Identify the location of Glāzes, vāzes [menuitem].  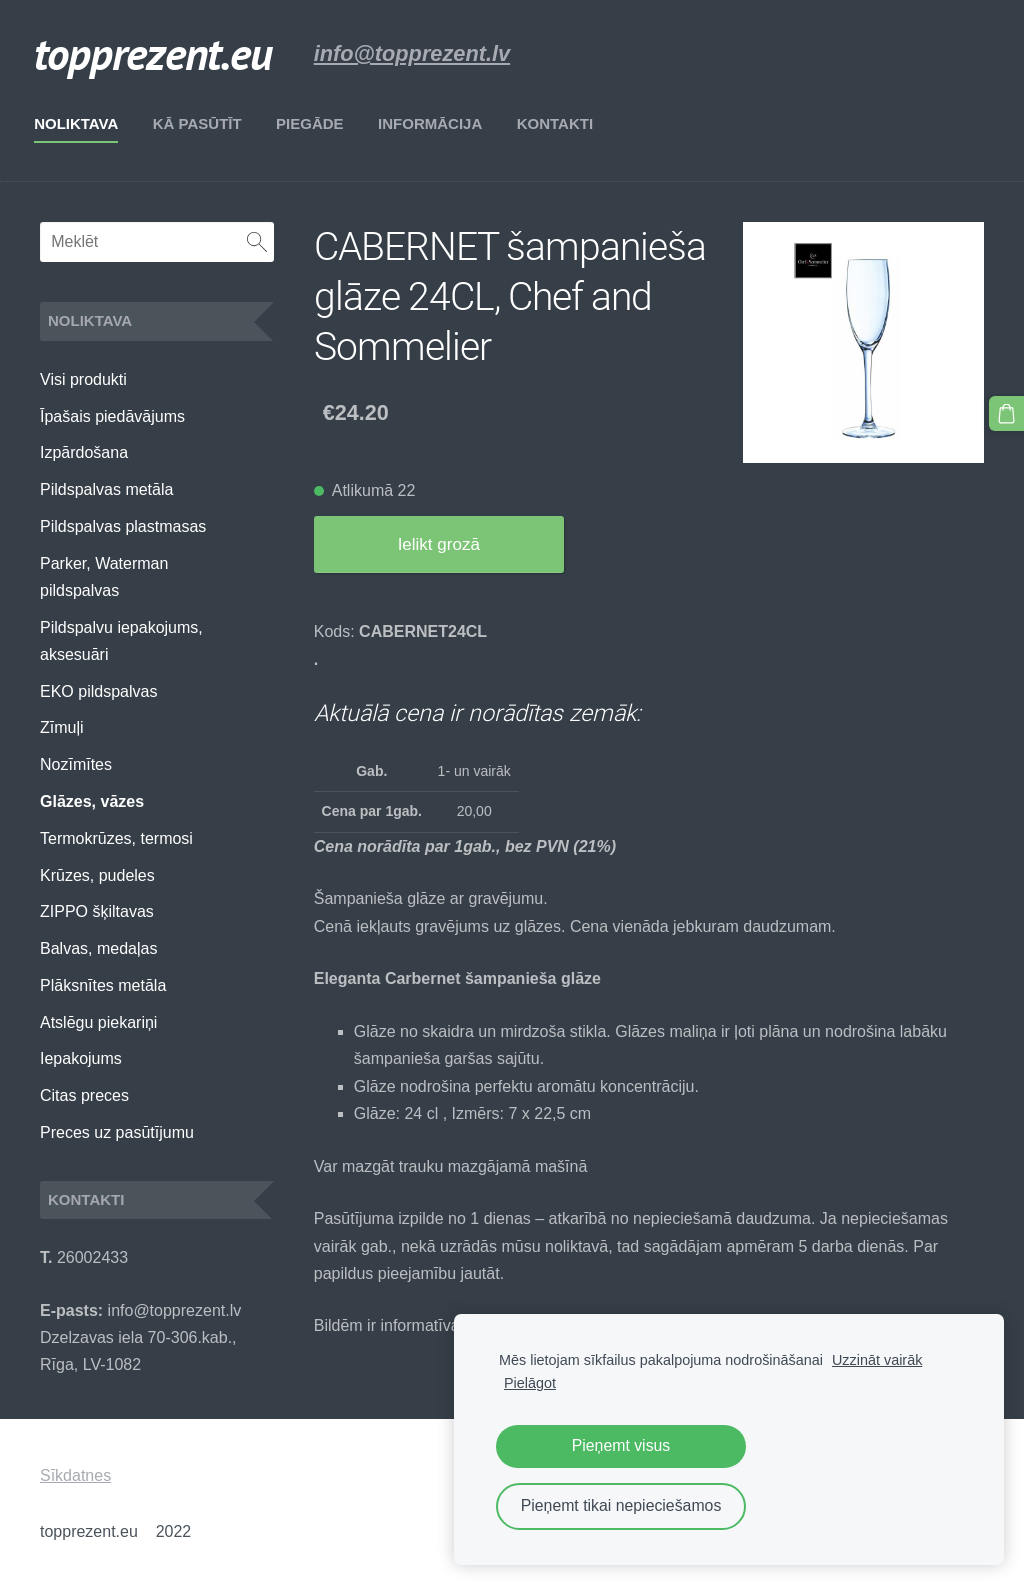
(92, 801).